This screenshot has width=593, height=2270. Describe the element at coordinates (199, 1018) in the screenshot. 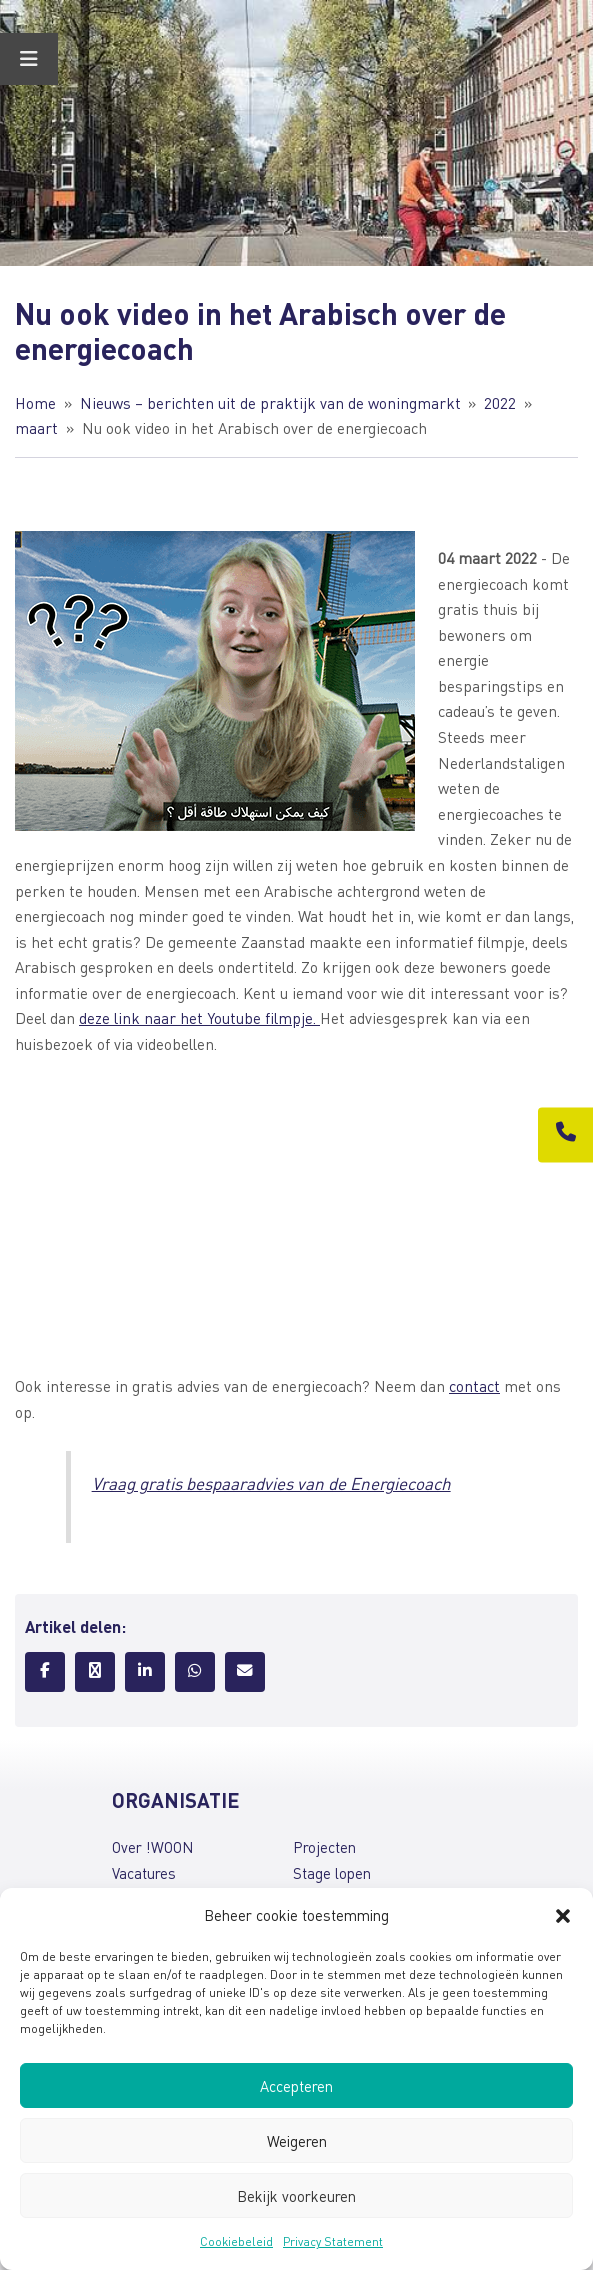

I see `deze link naar het Youtube filmpje.` at that location.